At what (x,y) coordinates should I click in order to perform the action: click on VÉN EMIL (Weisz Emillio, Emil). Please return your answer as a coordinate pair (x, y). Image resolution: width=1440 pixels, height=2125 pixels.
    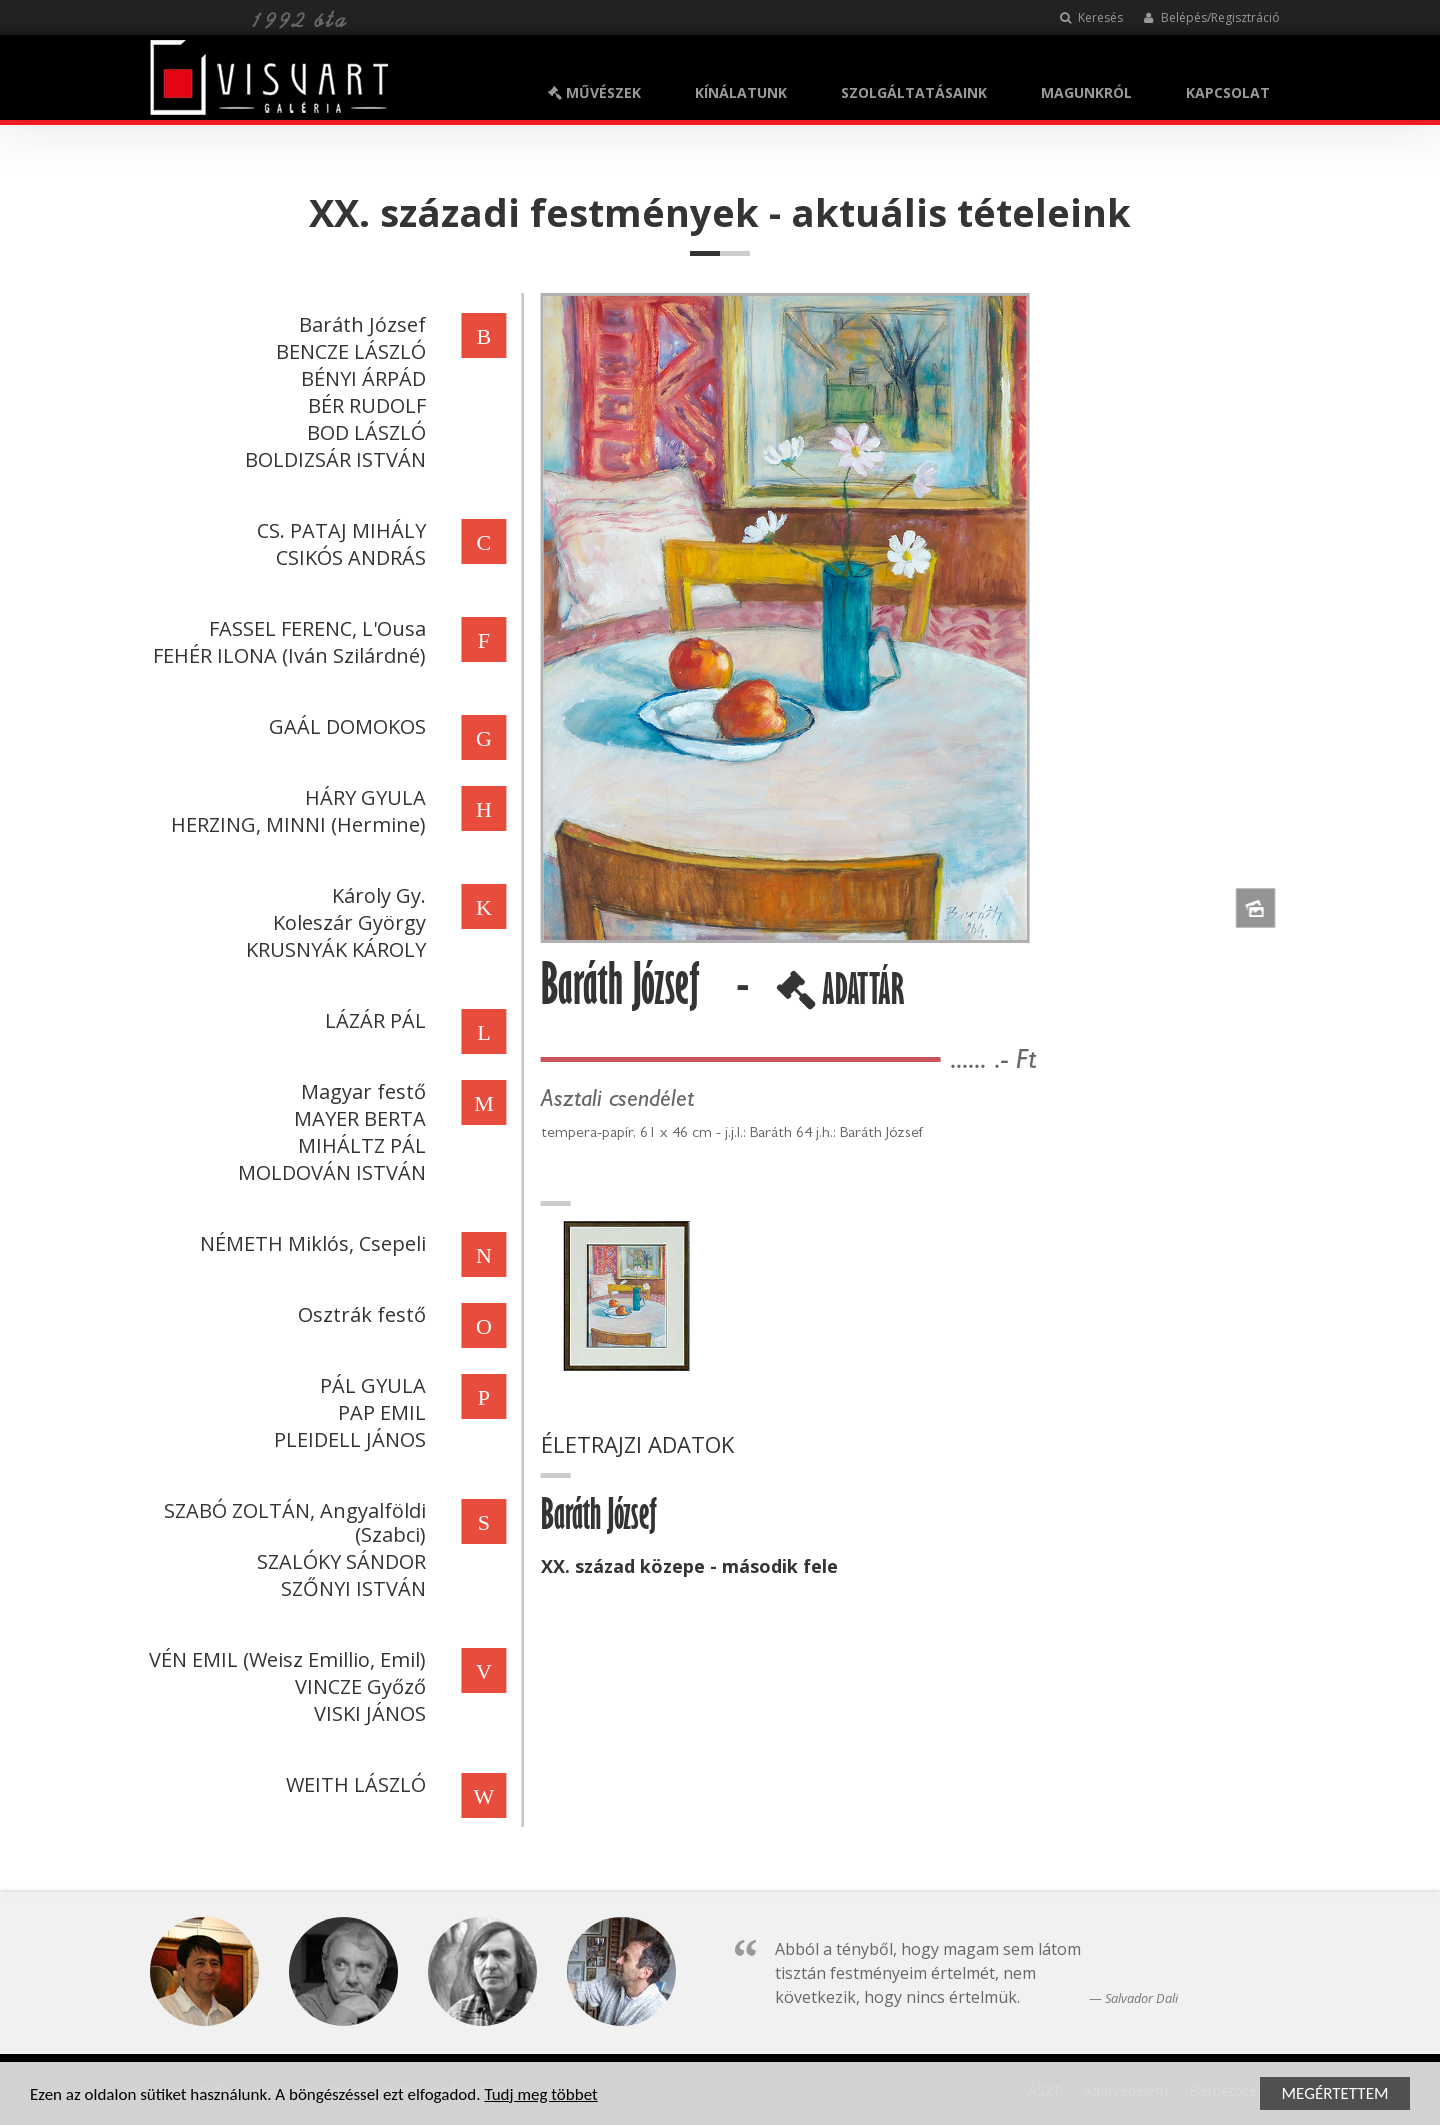
    Looking at the image, I should click on (284, 1659).